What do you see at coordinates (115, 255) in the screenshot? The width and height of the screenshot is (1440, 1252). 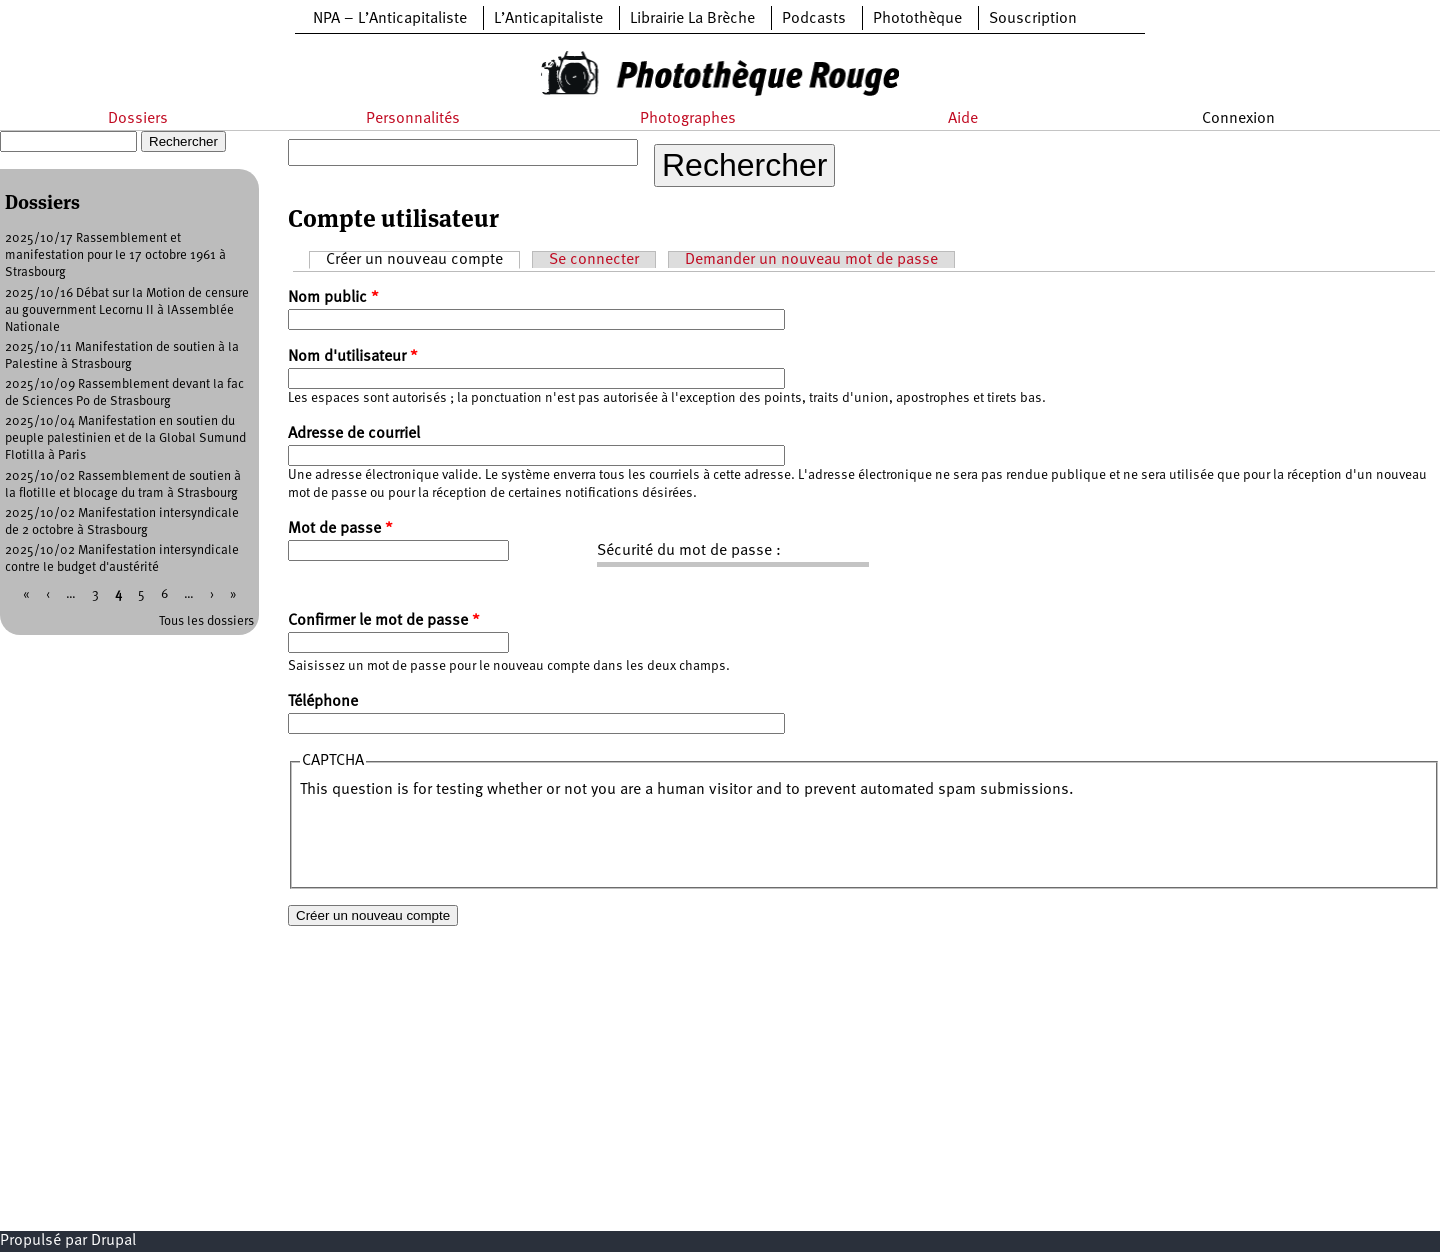 I see `2025/10/17 Rassemblement et manifestation pour le 17 octobre 1961 à Strasbourg` at bounding box center [115, 255].